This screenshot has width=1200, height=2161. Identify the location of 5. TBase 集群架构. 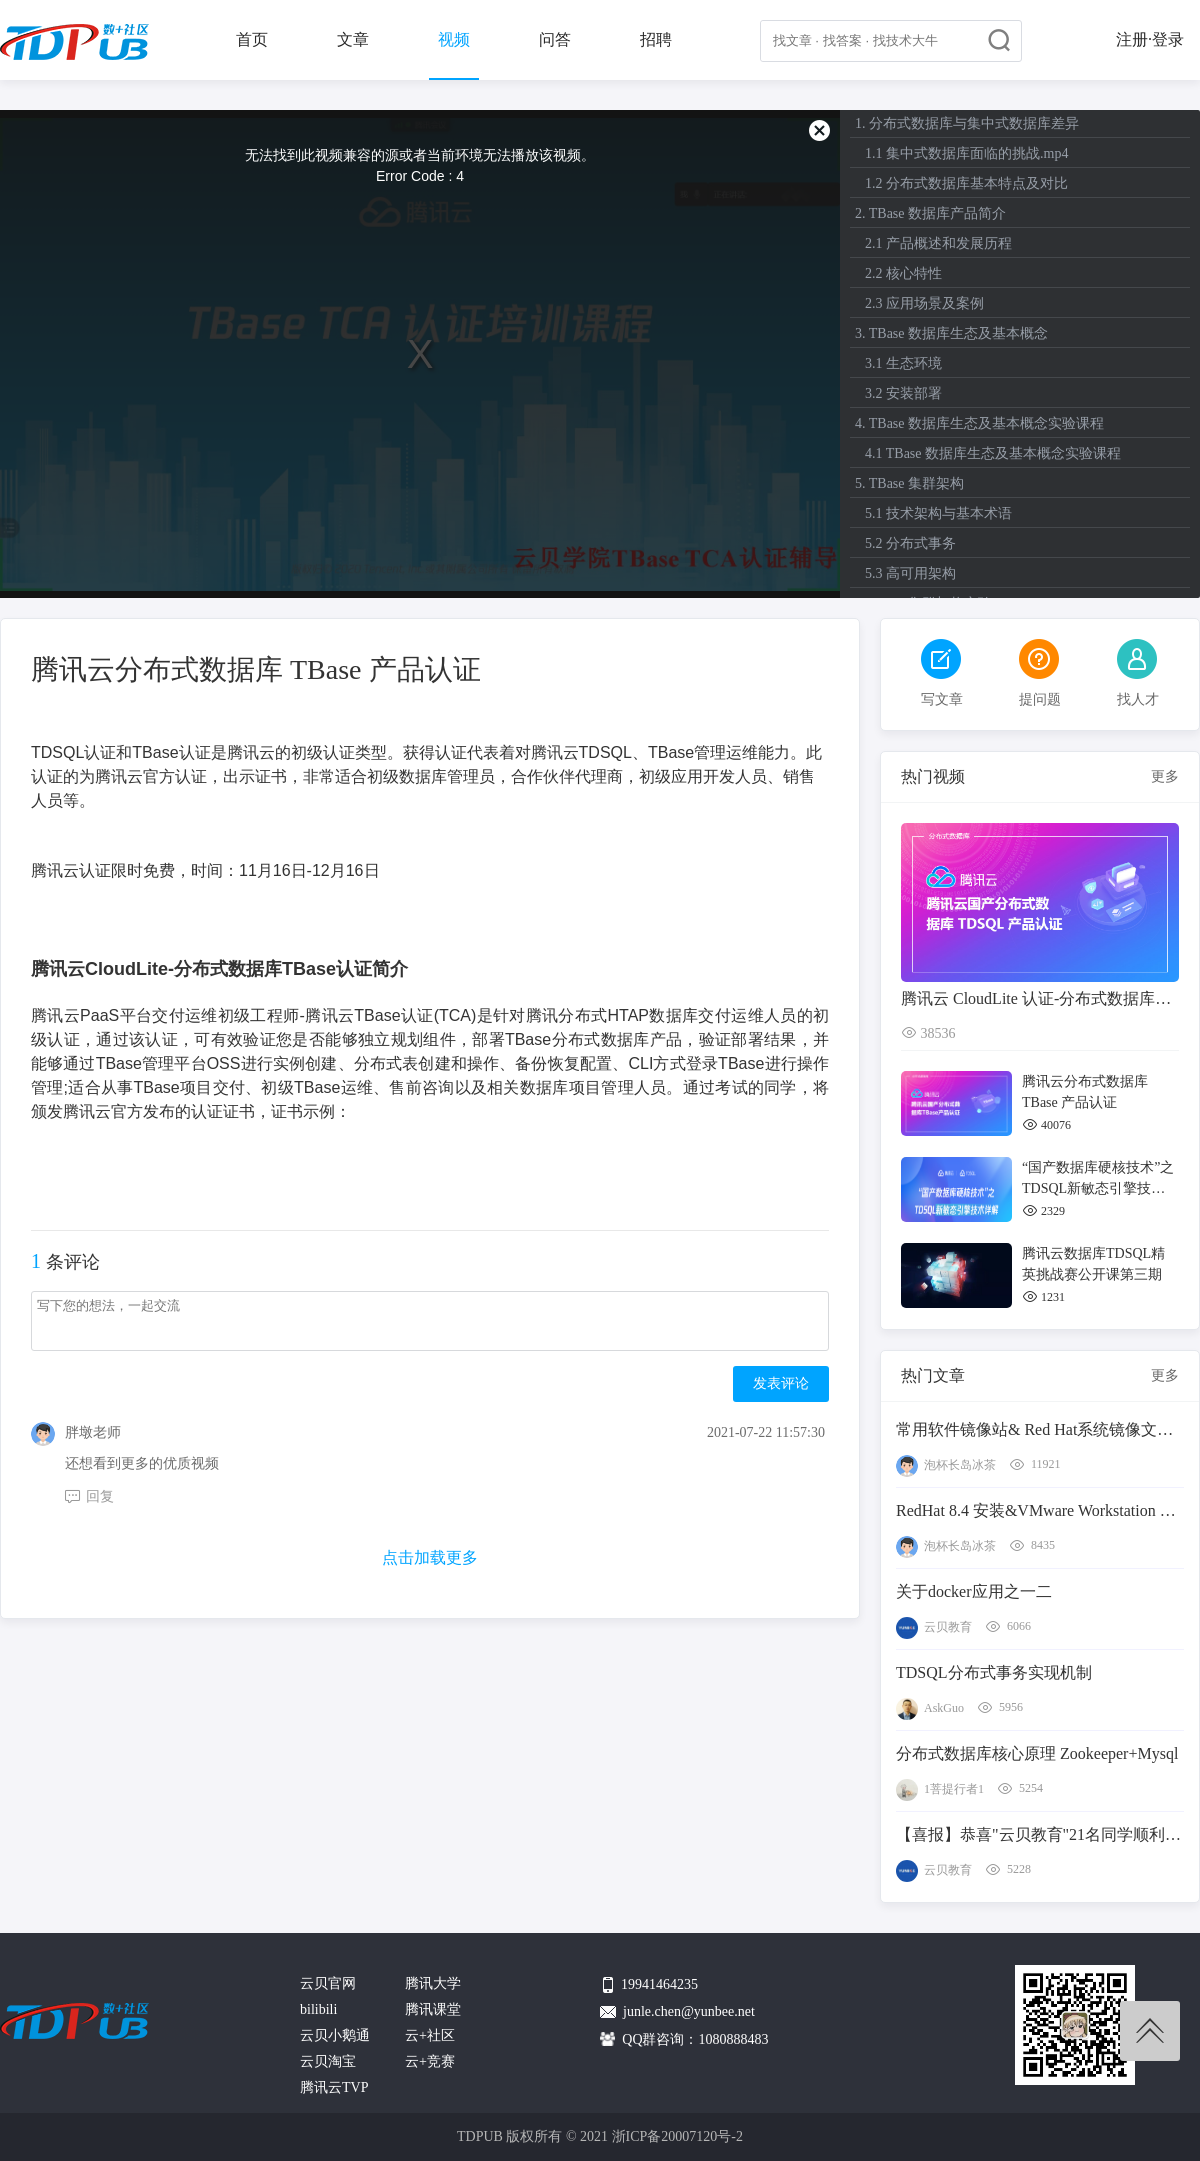
(909, 483).